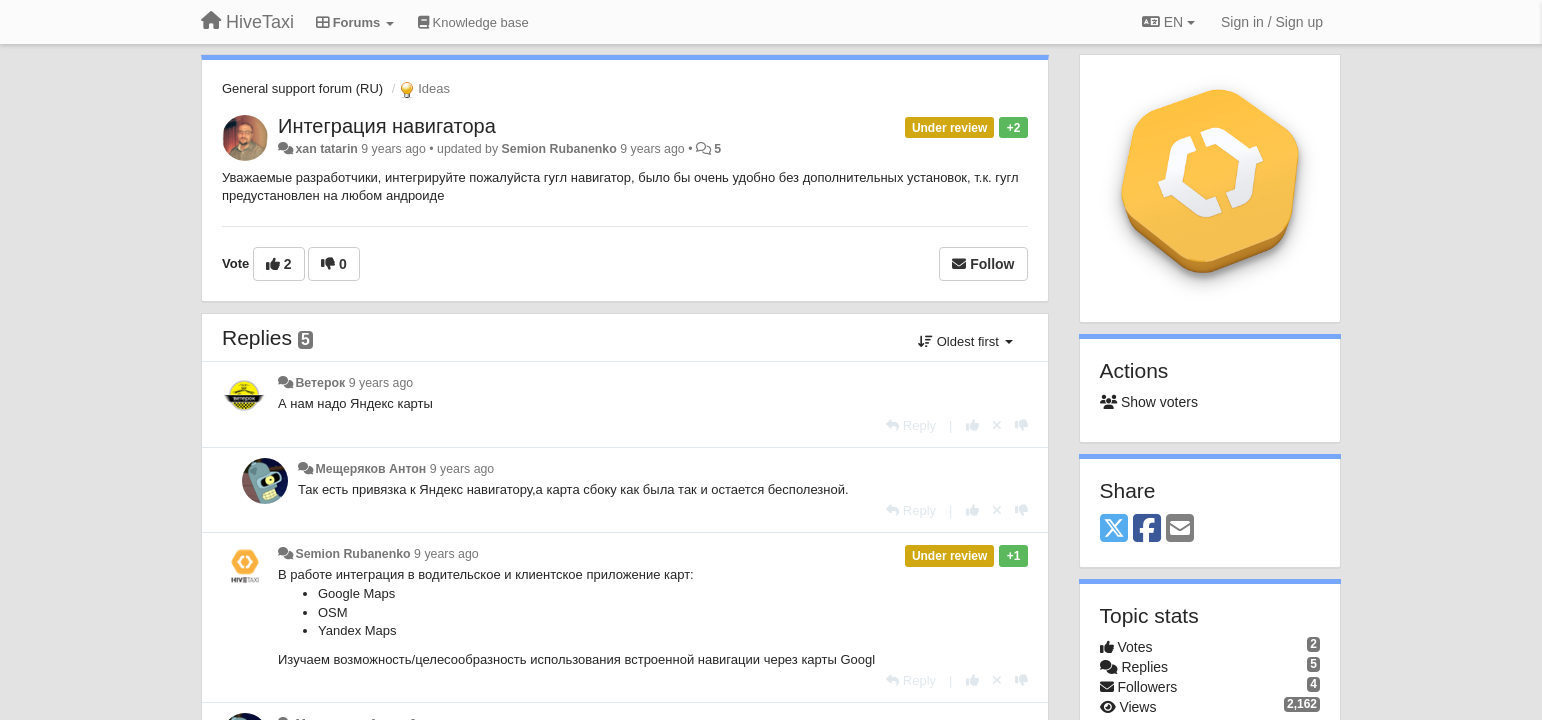 The height and width of the screenshot is (720, 1542). I want to click on [-1 this reply], so click(1021, 425).